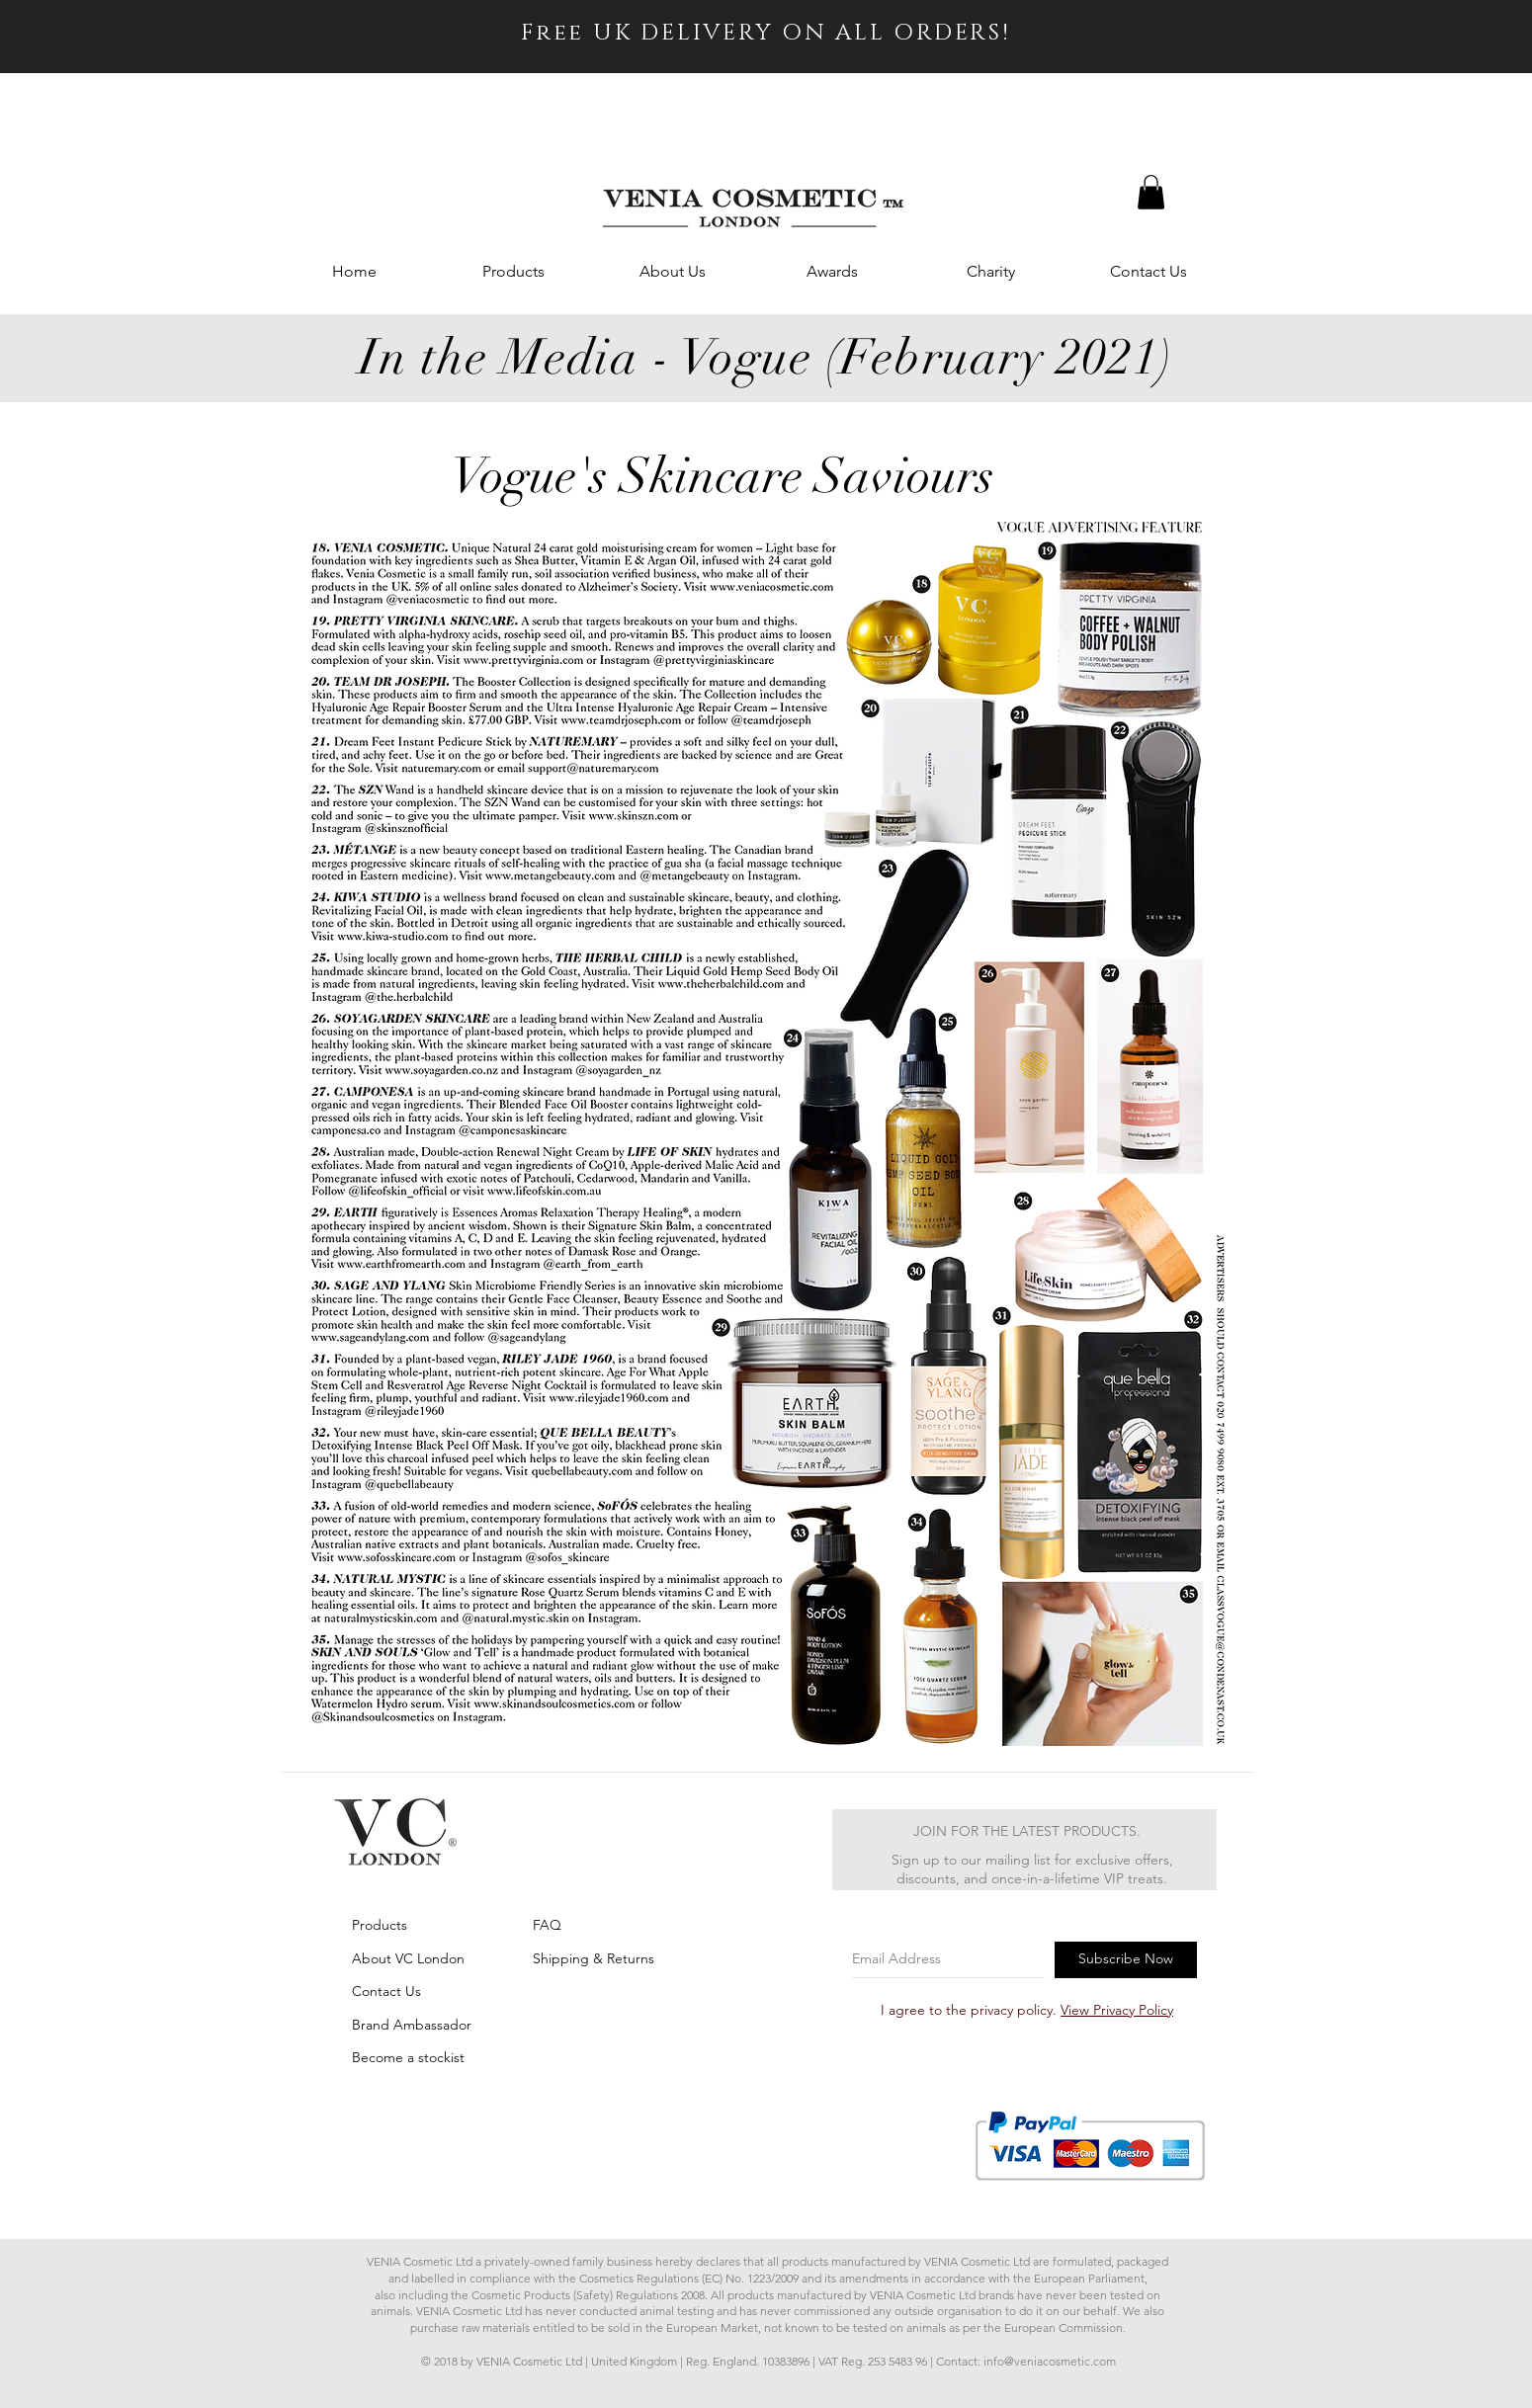 This screenshot has height=2408, width=1532. What do you see at coordinates (593, 1958) in the screenshot?
I see `Shipping & Returns` at bounding box center [593, 1958].